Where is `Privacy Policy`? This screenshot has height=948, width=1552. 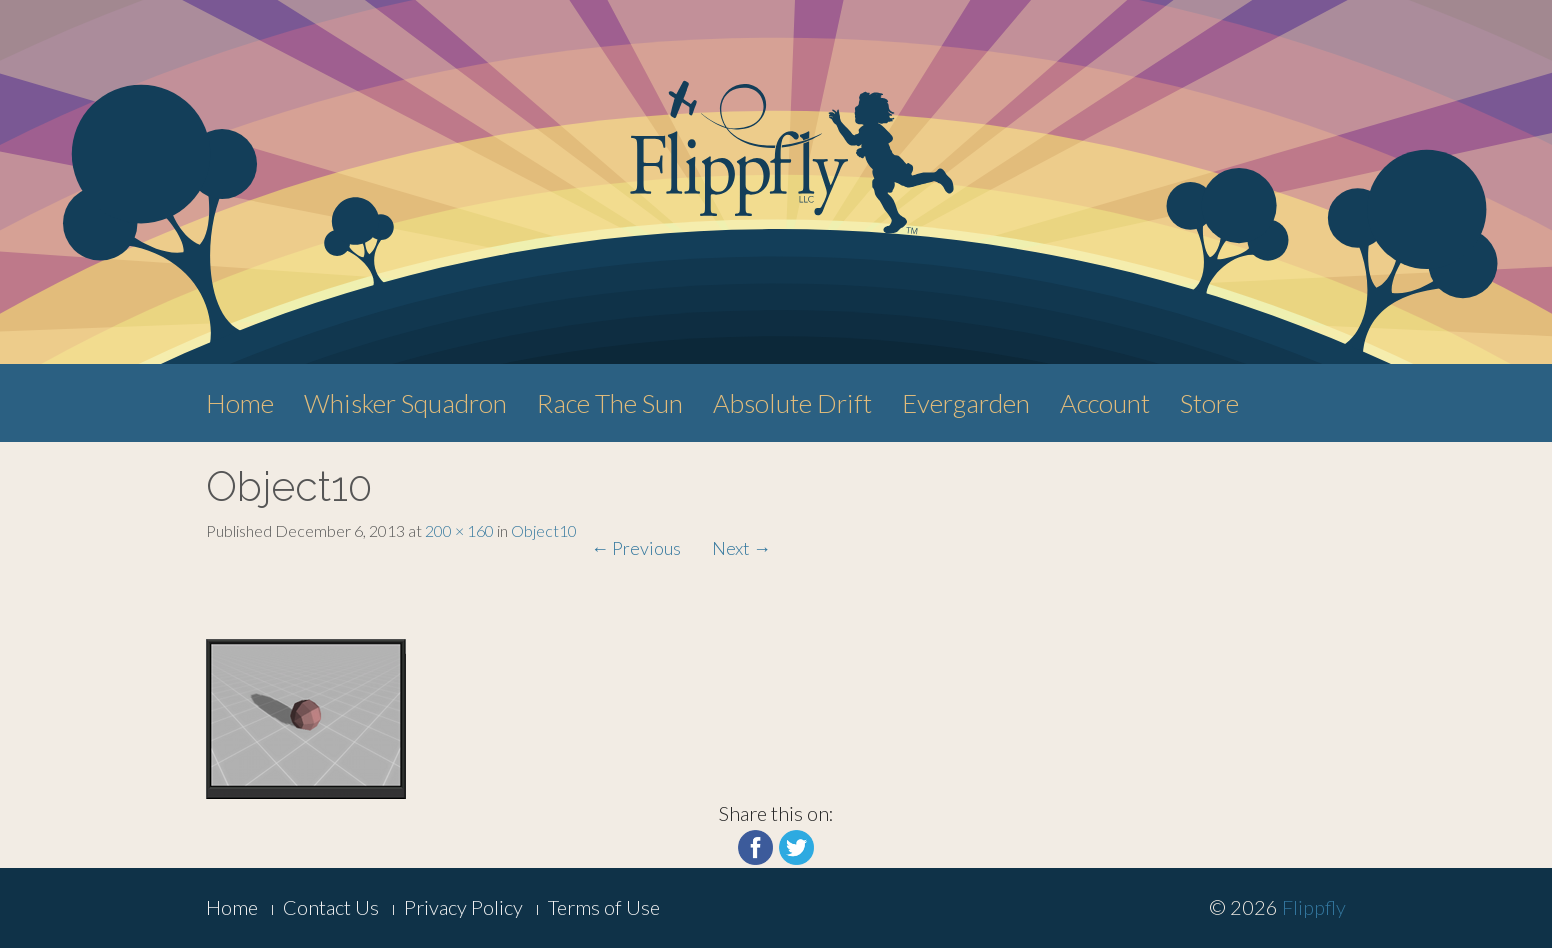 Privacy Policy is located at coordinates (463, 907).